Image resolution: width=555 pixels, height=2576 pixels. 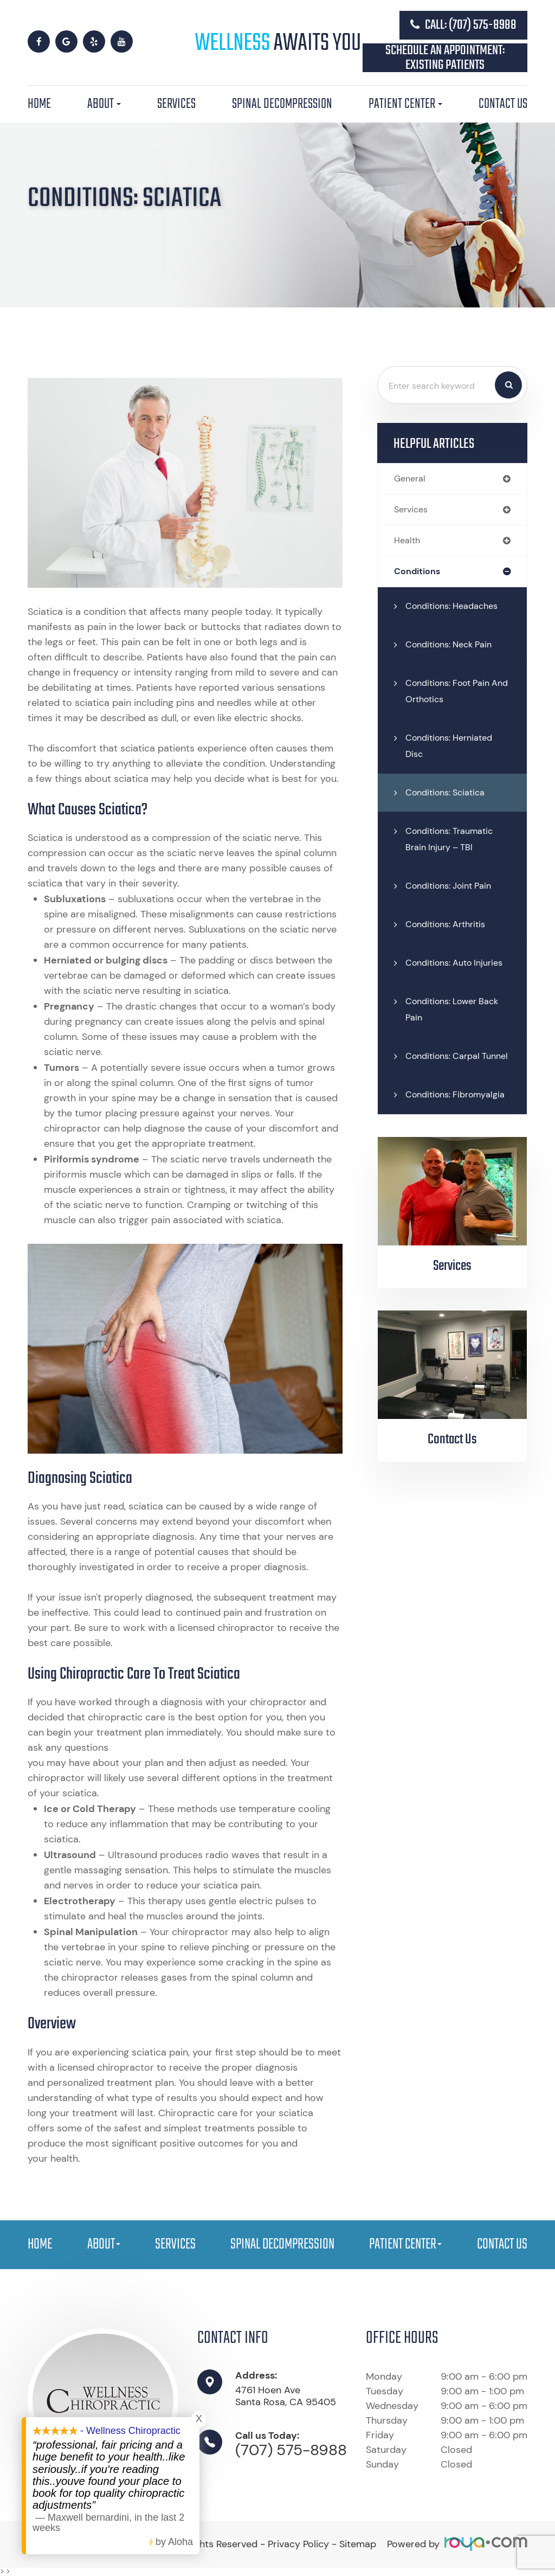 I want to click on About [button], so click(x=104, y=104).